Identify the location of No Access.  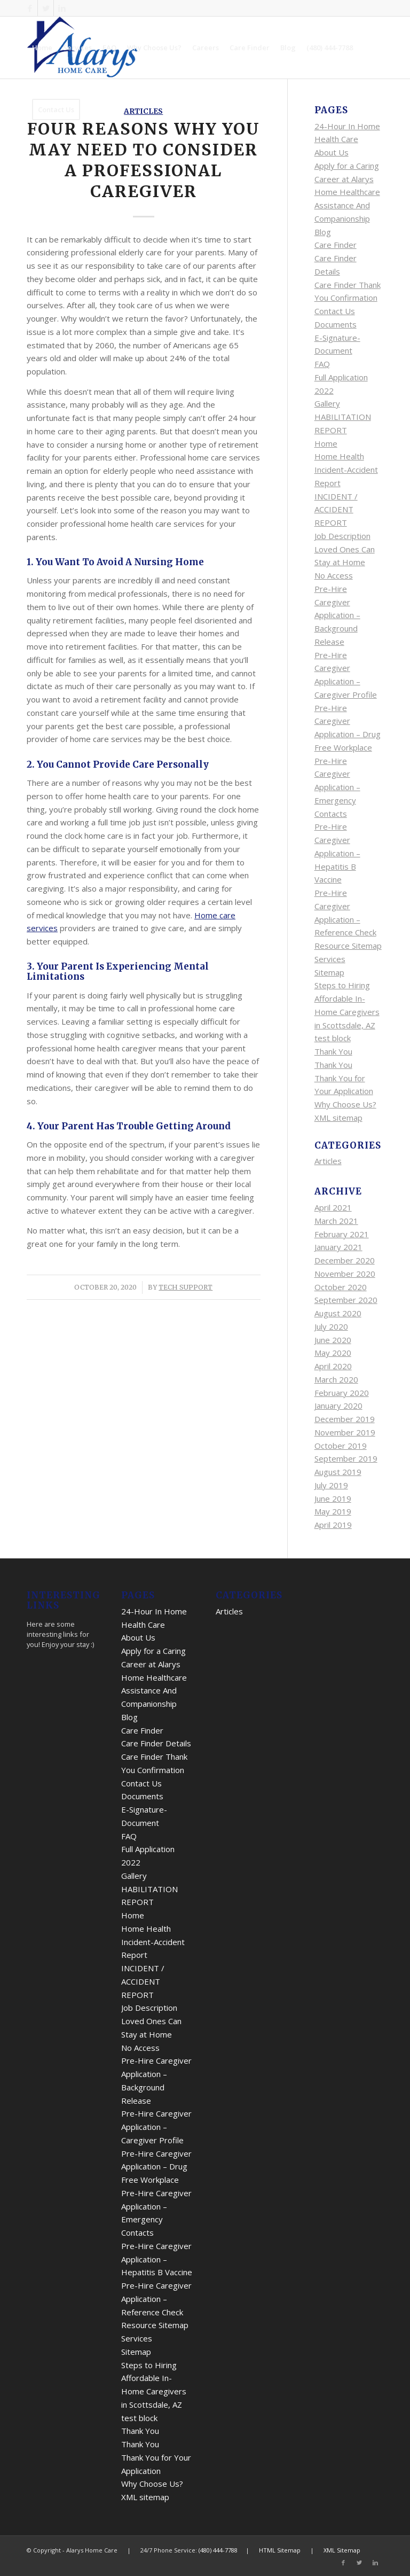
(333, 575).